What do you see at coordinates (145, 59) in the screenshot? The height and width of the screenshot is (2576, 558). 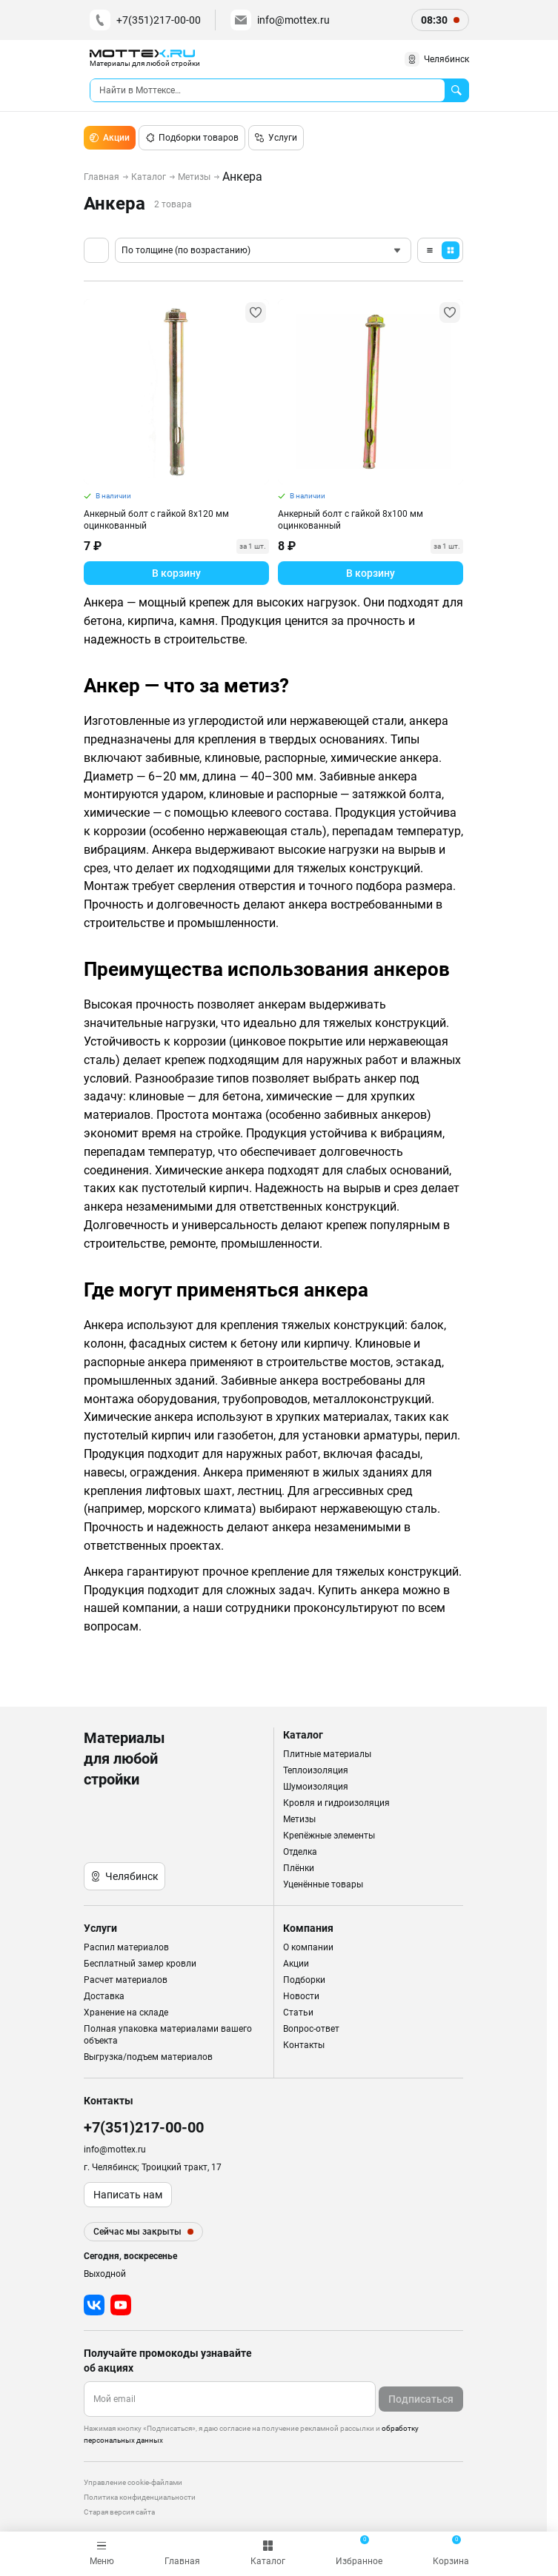 I see `[home]` at bounding box center [145, 59].